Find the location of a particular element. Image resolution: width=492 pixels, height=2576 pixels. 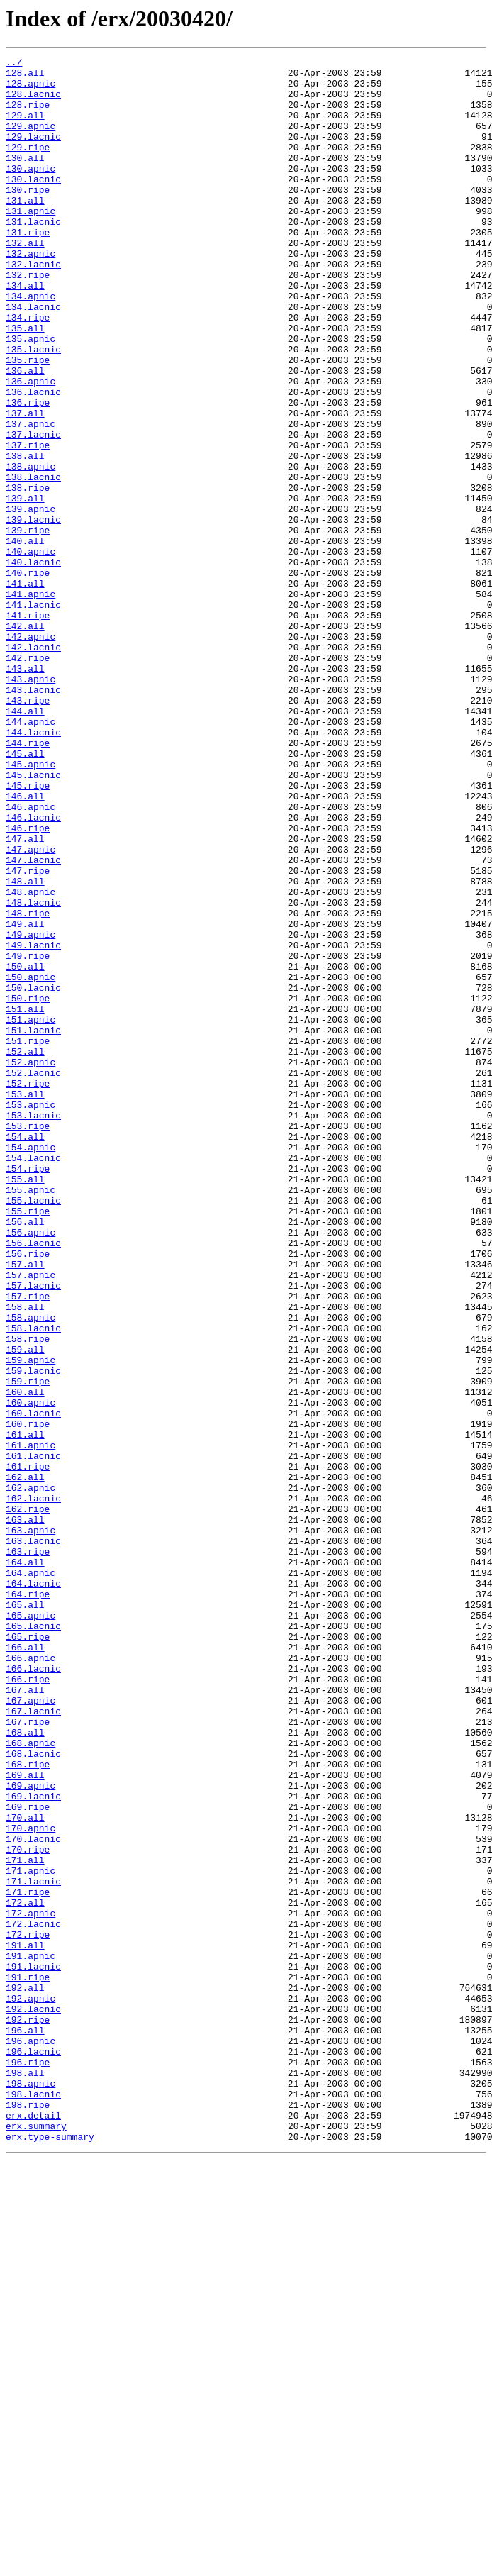

149.ripe is located at coordinates (28, 1136).